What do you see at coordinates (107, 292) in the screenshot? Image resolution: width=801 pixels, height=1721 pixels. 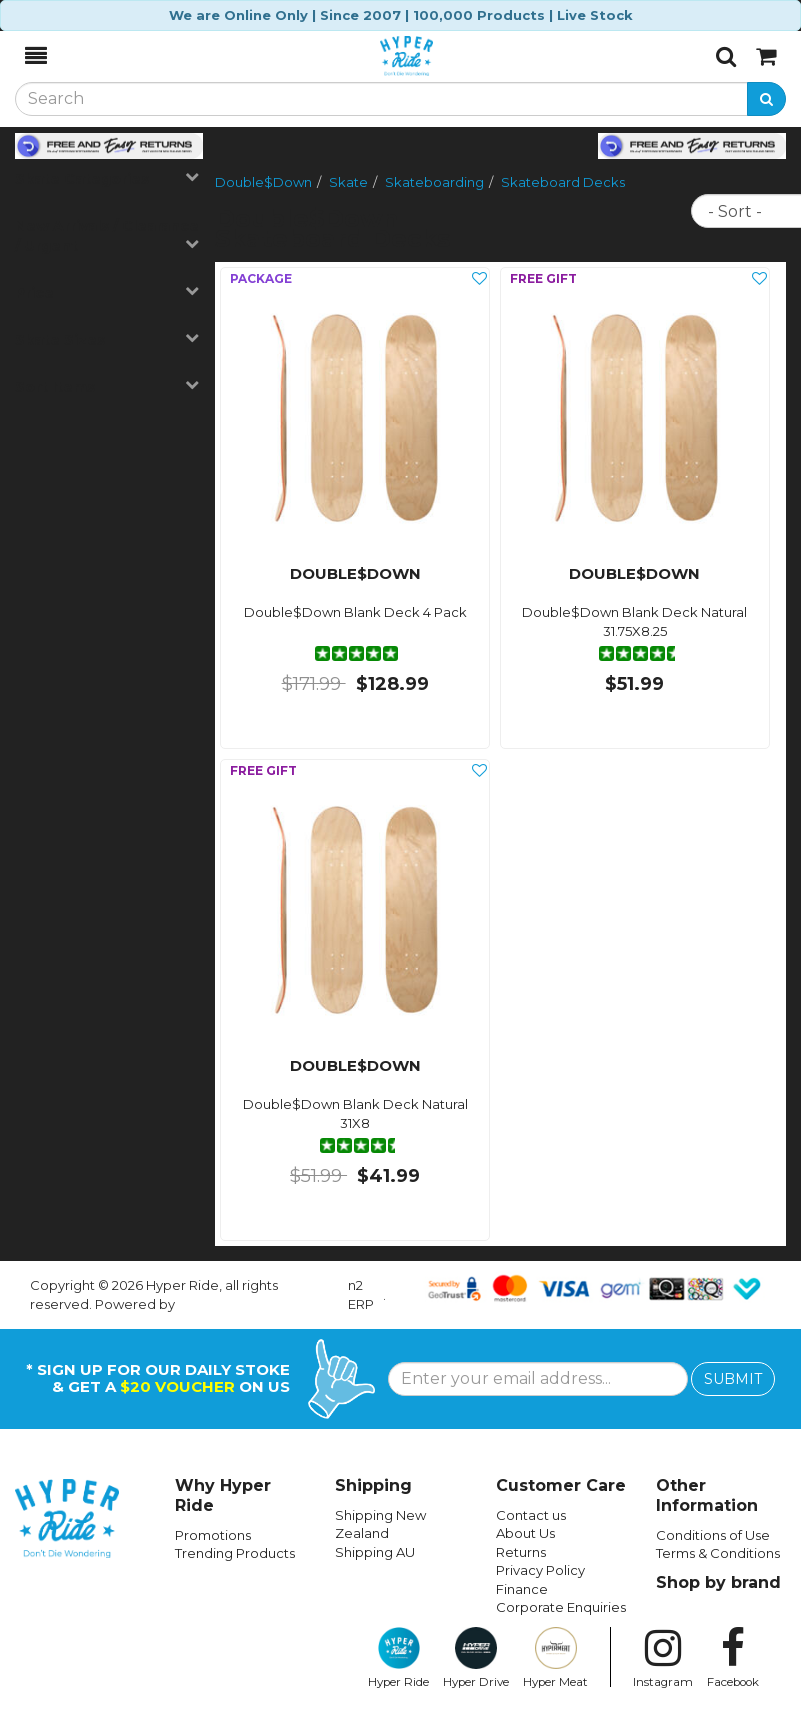 I see `Price [button]` at bounding box center [107, 292].